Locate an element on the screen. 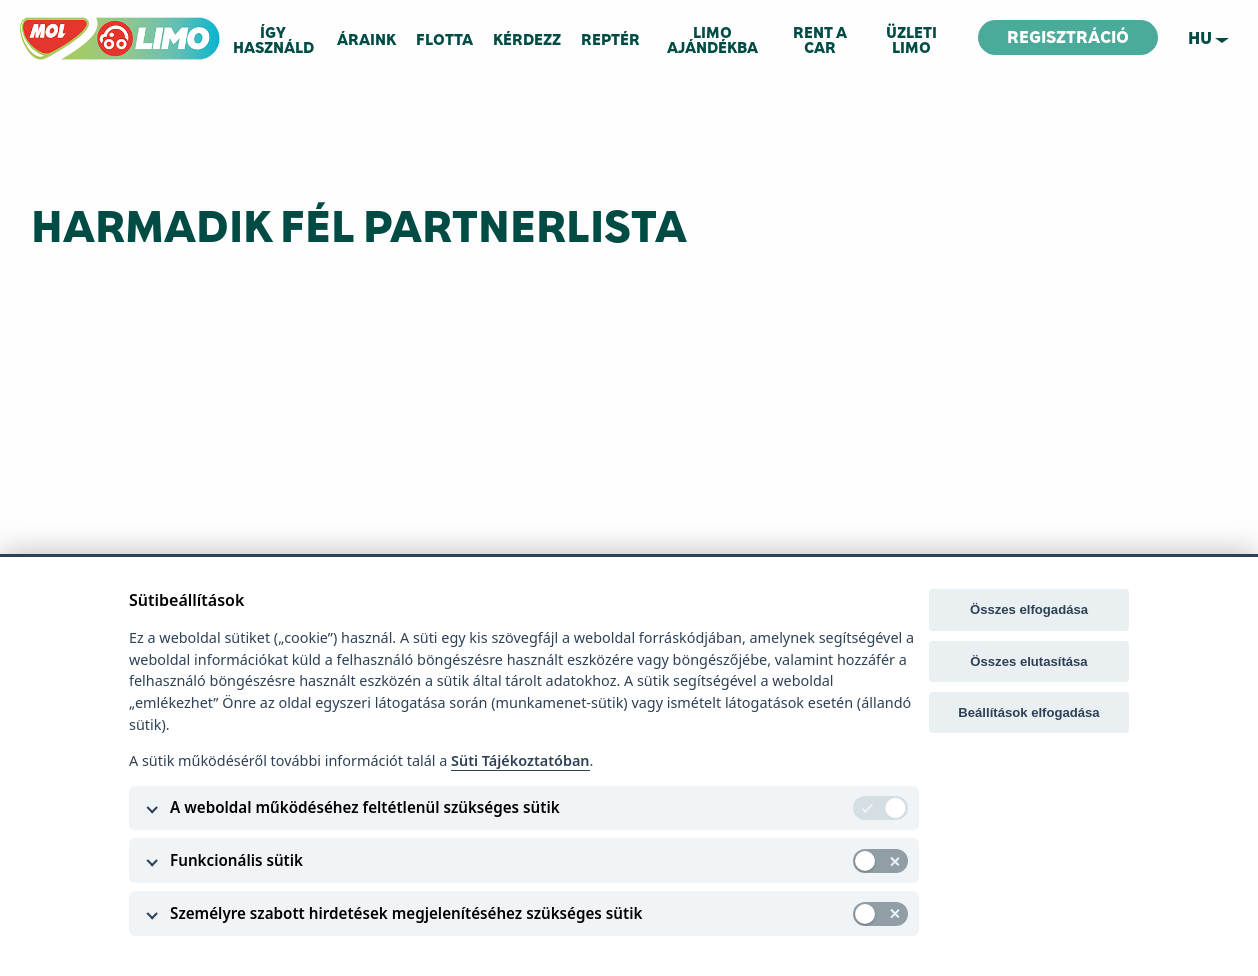  Így használd is located at coordinates (273, 40).